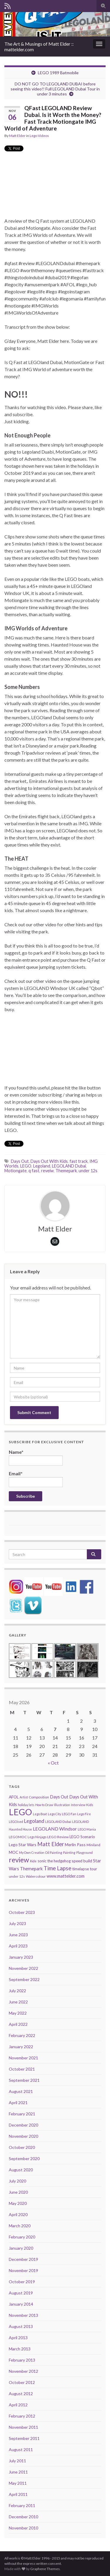 The height and width of the screenshot is (2576, 110). What do you see at coordinates (18, 2192) in the screenshot?
I see `June 2020` at bounding box center [18, 2192].